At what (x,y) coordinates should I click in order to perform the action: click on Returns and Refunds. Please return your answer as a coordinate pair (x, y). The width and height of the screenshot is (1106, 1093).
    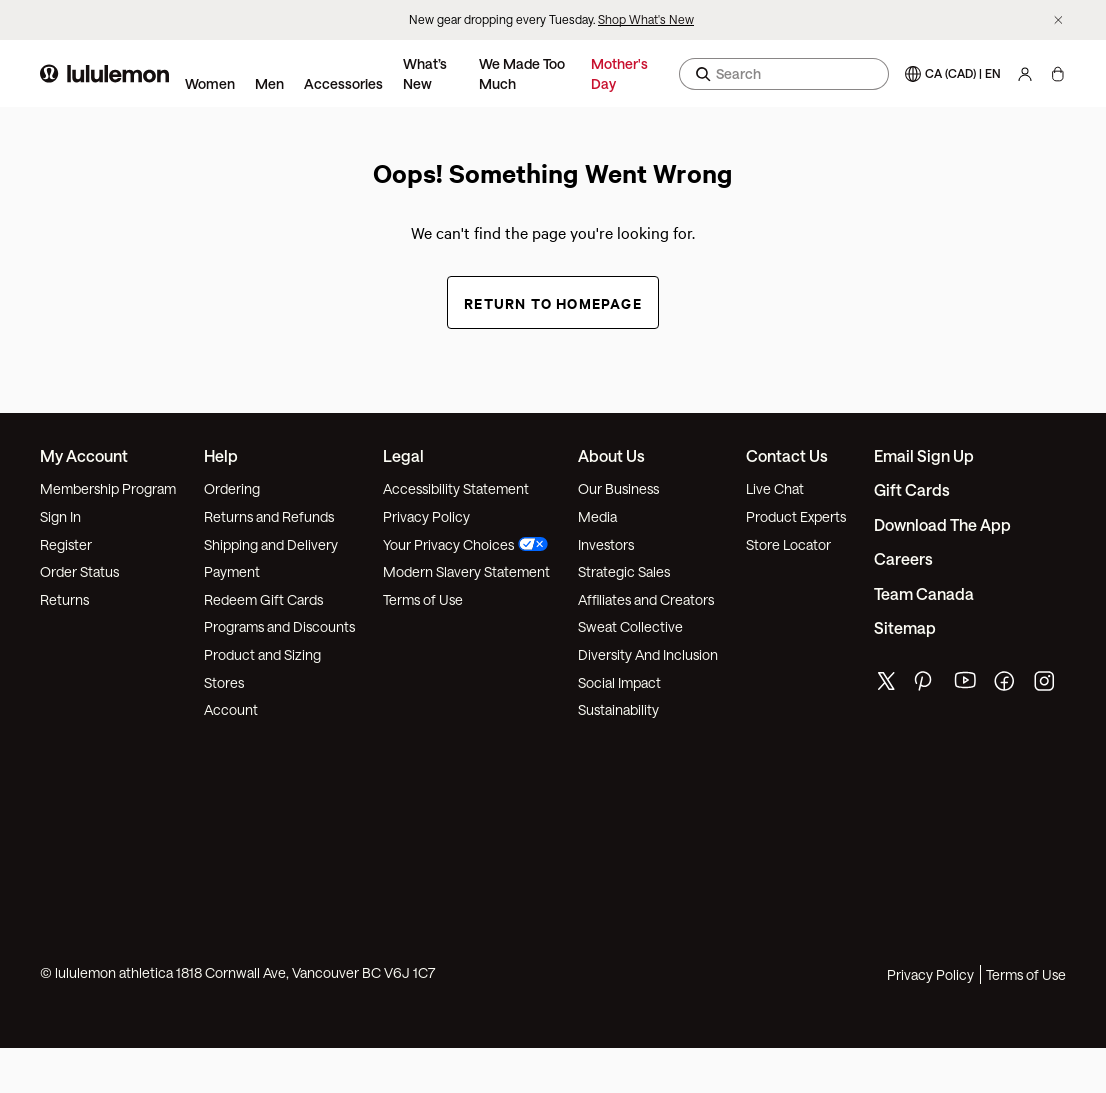
    Looking at the image, I should click on (269, 516).